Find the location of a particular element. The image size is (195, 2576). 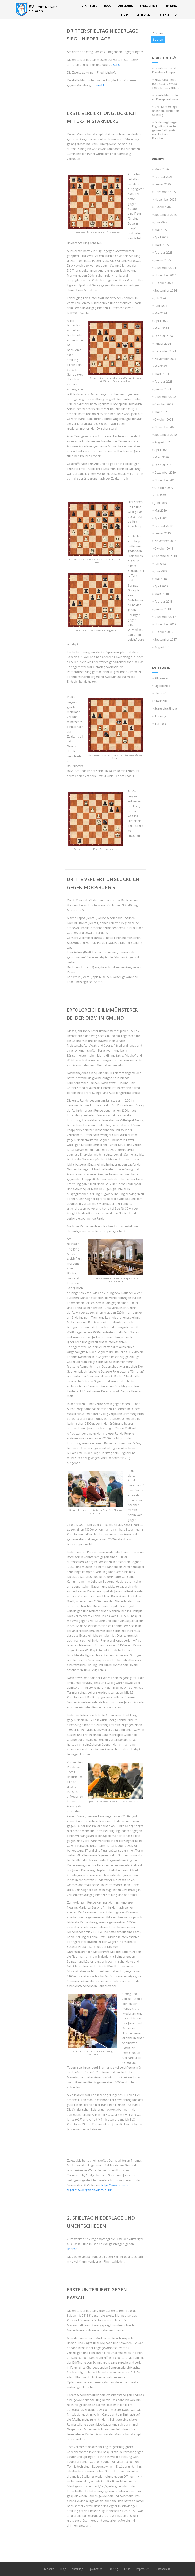

Februar 2026 is located at coordinates (163, 177).